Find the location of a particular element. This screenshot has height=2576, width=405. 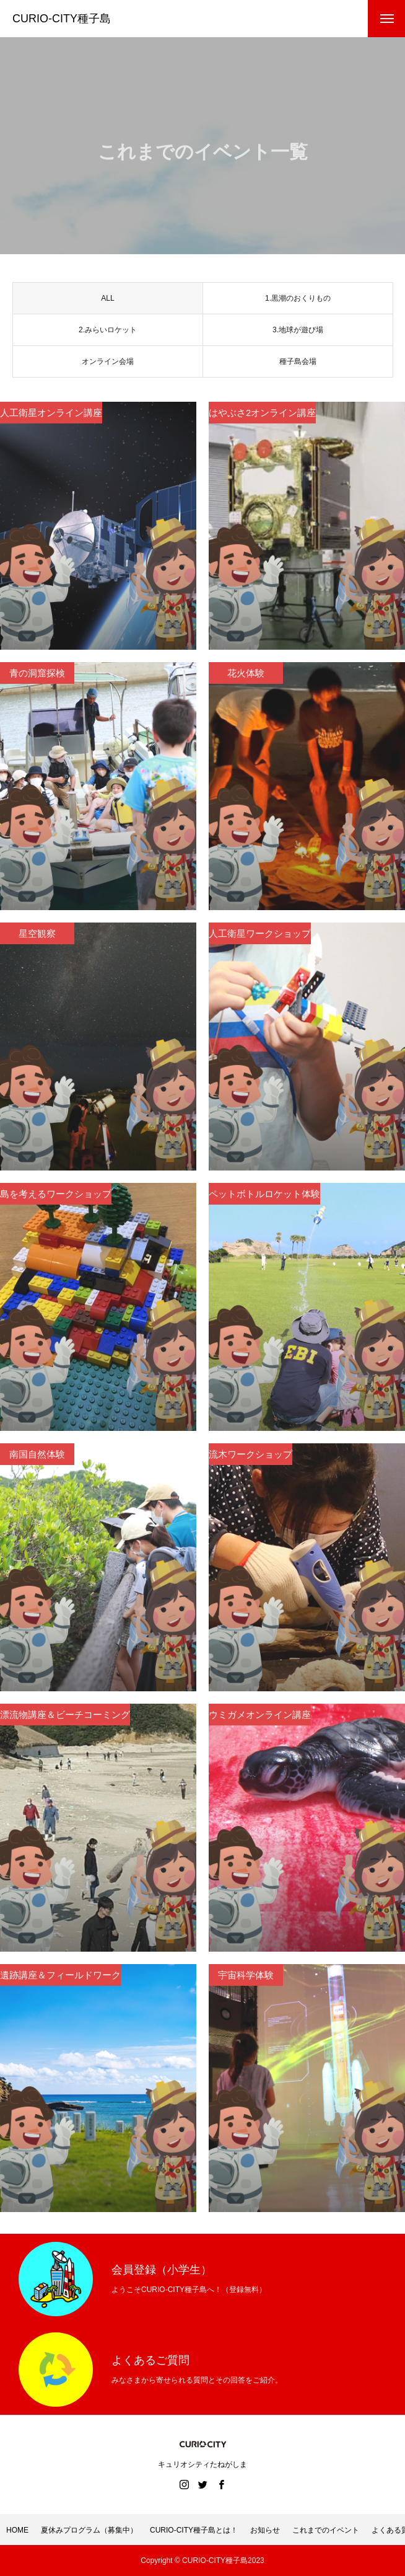

CURIO-CITY種子島とは！ is located at coordinates (194, 2530).